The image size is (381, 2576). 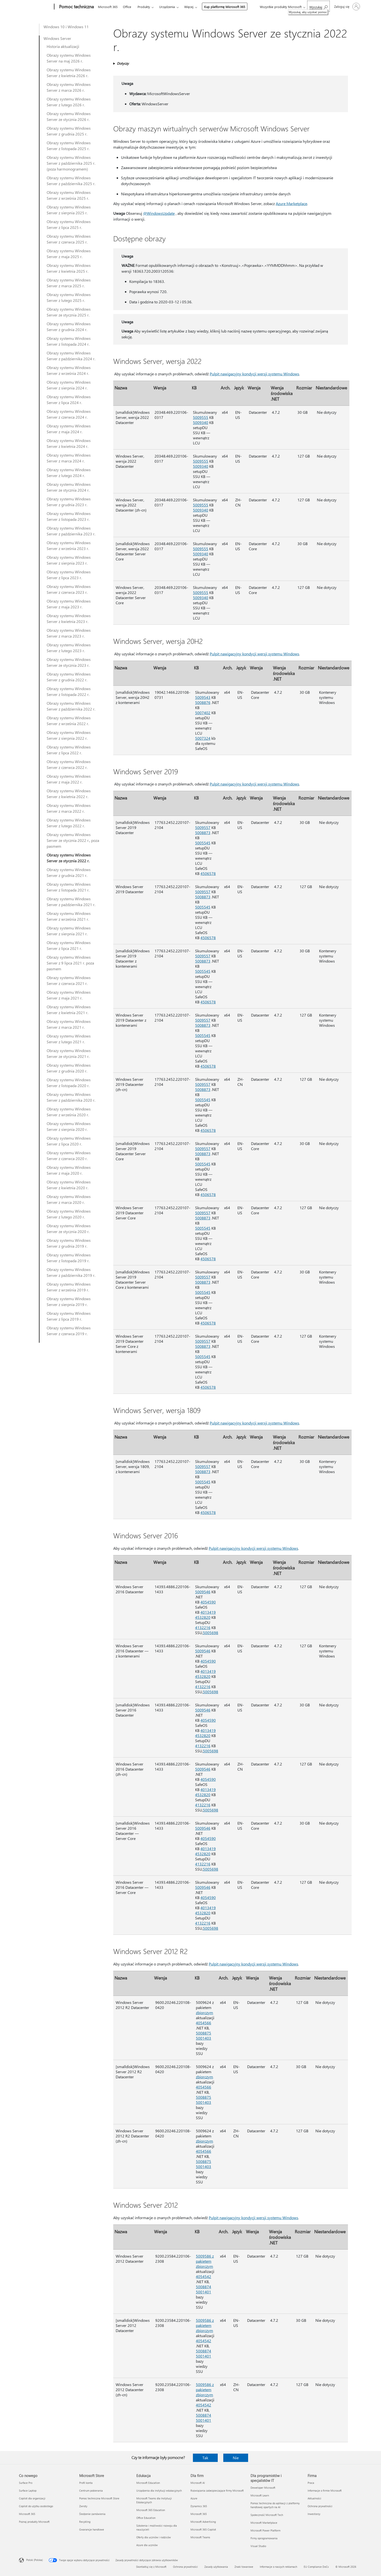 I want to click on Obrazy systemu Windows Server z listopada 2022 r., so click(x=69, y=691).